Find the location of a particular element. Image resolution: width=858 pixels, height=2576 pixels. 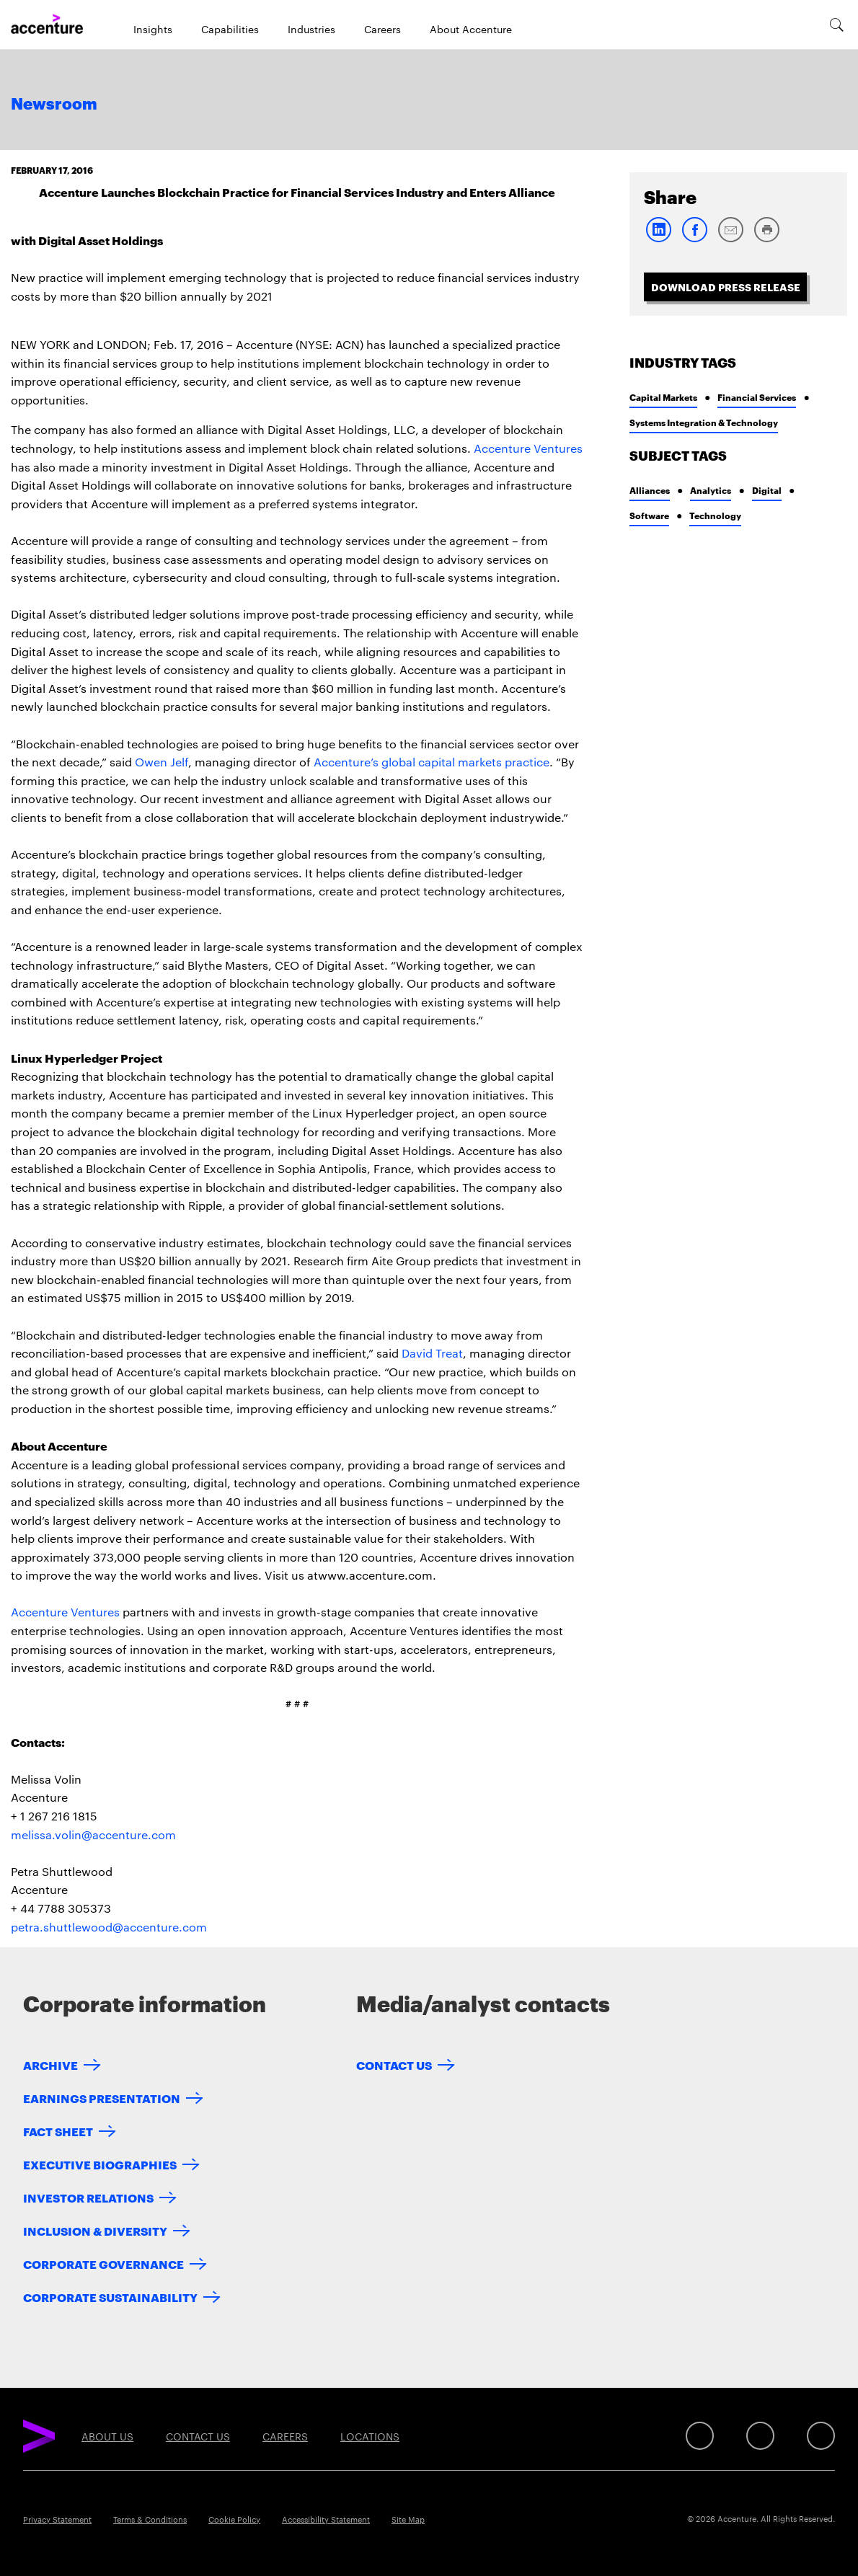

Software is located at coordinates (649, 515).